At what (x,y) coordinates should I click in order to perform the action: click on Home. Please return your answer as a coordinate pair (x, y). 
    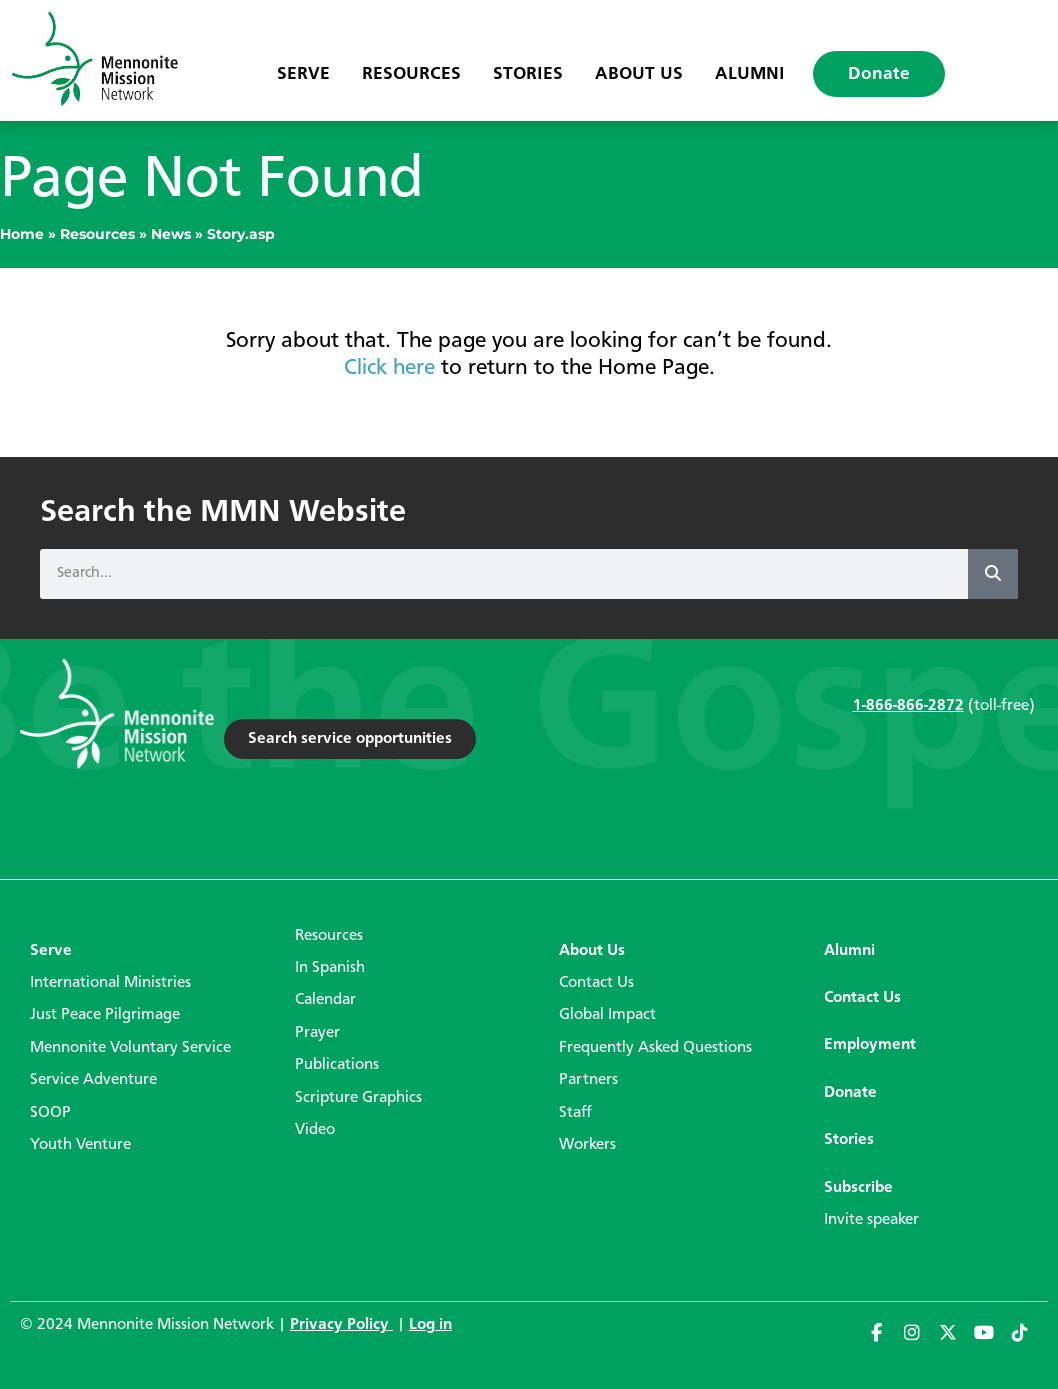
    Looking at the image, I should click on (22, 234).